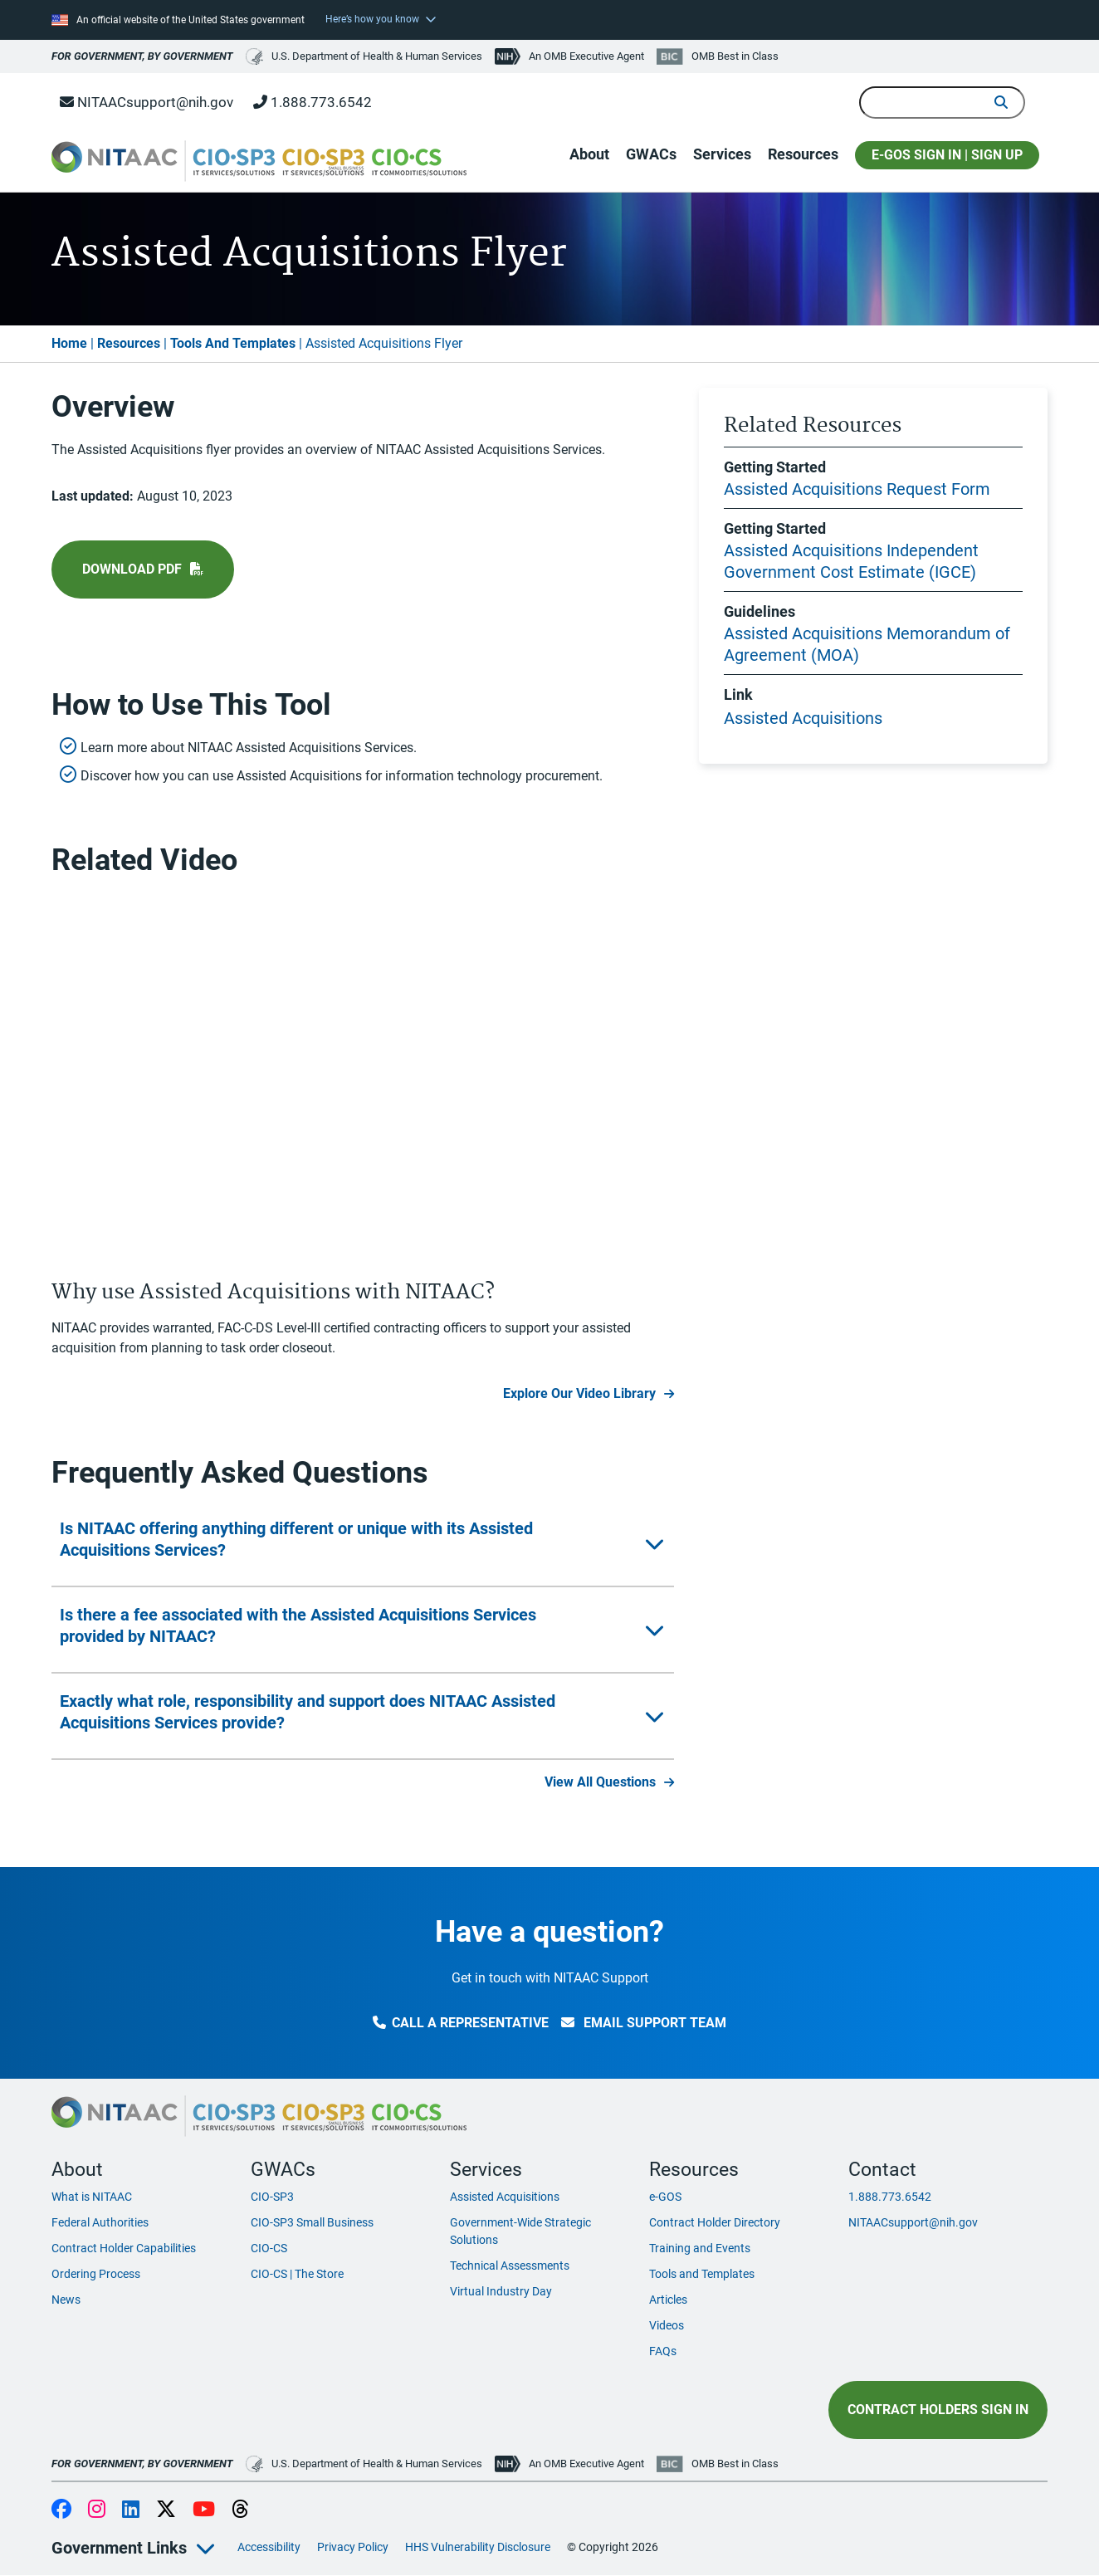 The image size is (1099, 2576). I want to click on Privacy Policy, so click(352, 2547).